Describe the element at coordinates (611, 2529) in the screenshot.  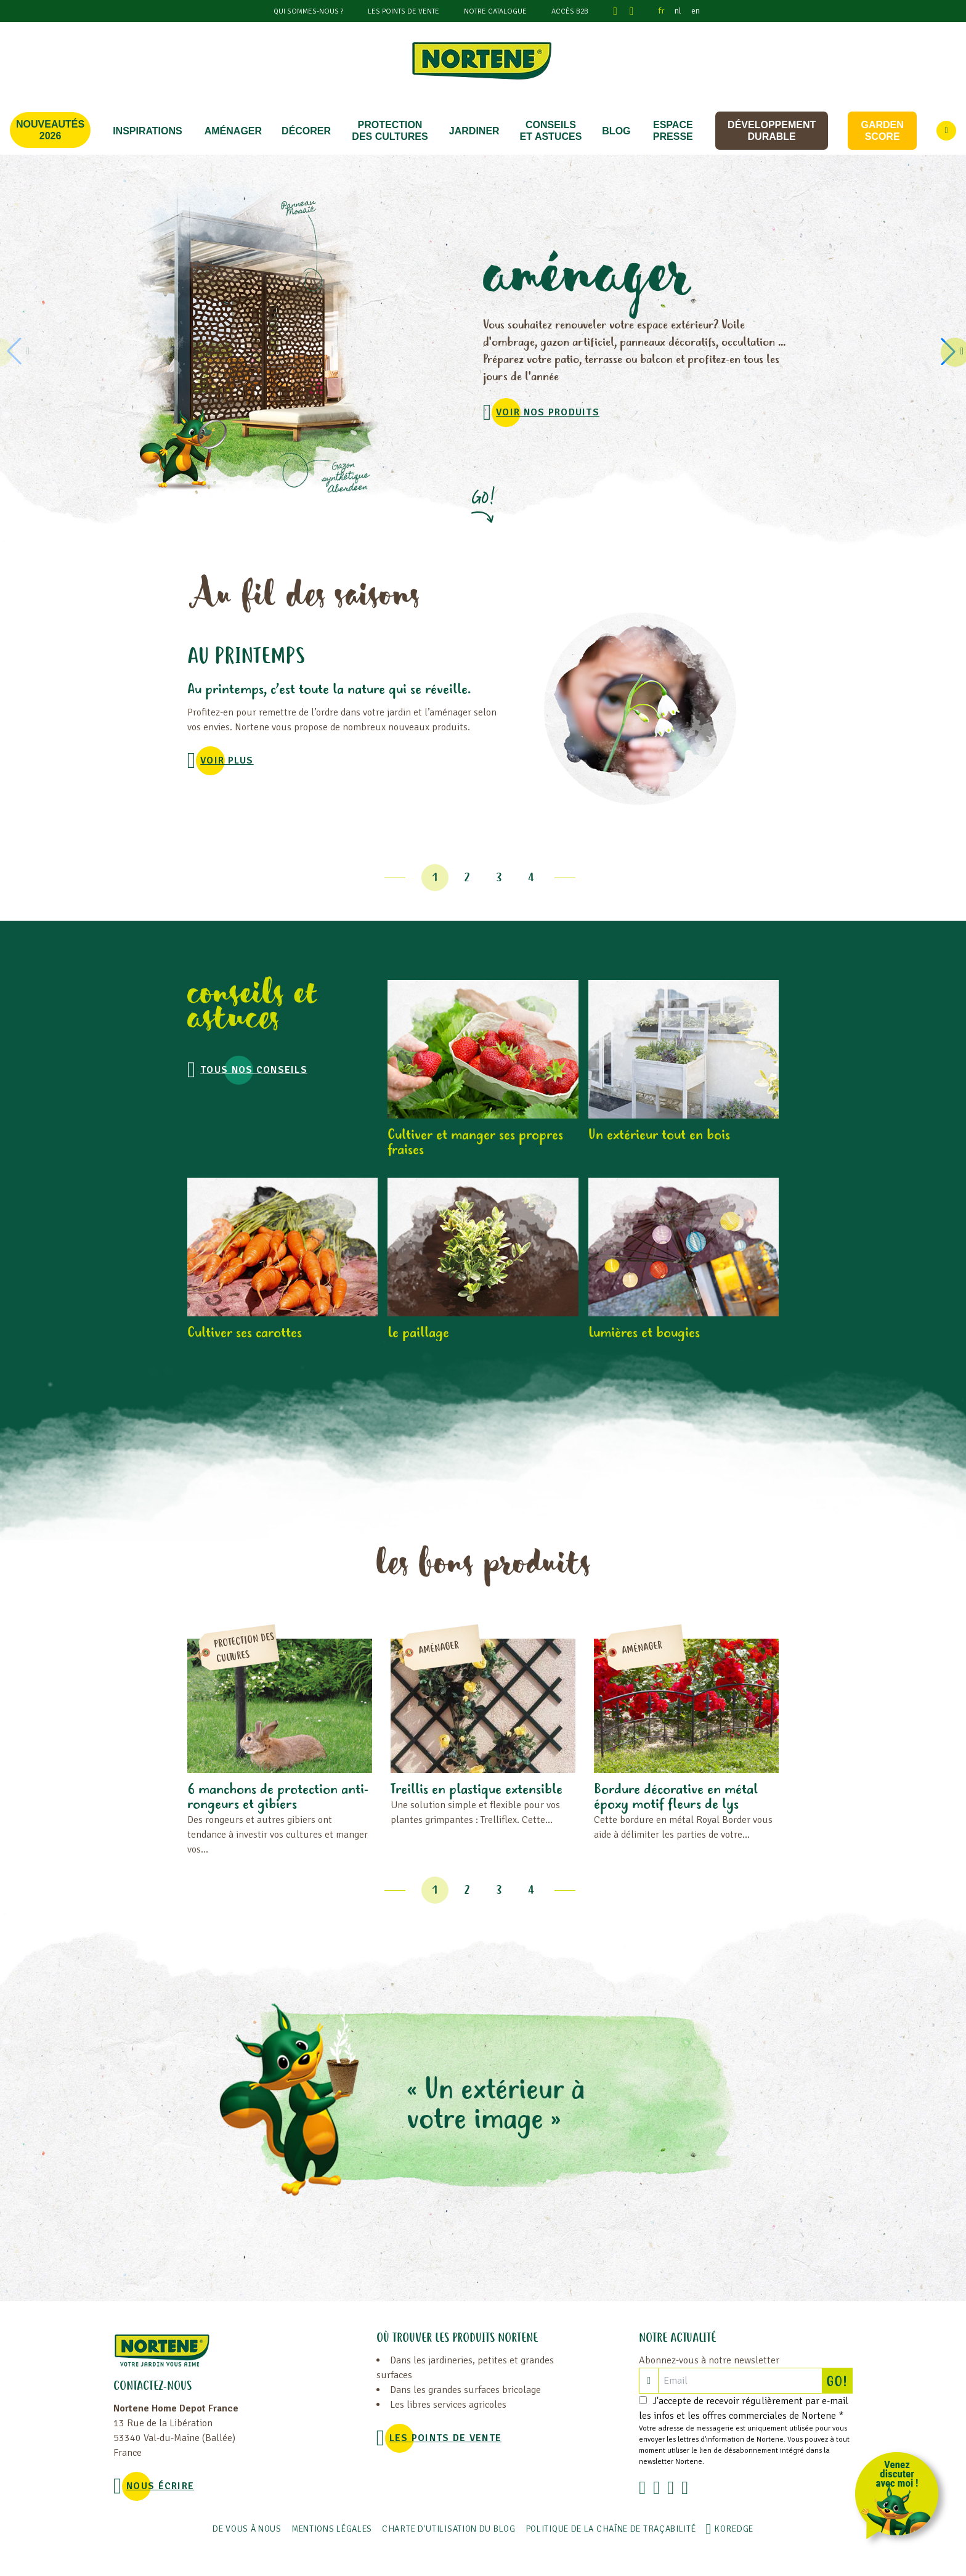
I see `POLITIQUE DE LA CHAÎNE DE TRAÇABILITÉ` at that location.